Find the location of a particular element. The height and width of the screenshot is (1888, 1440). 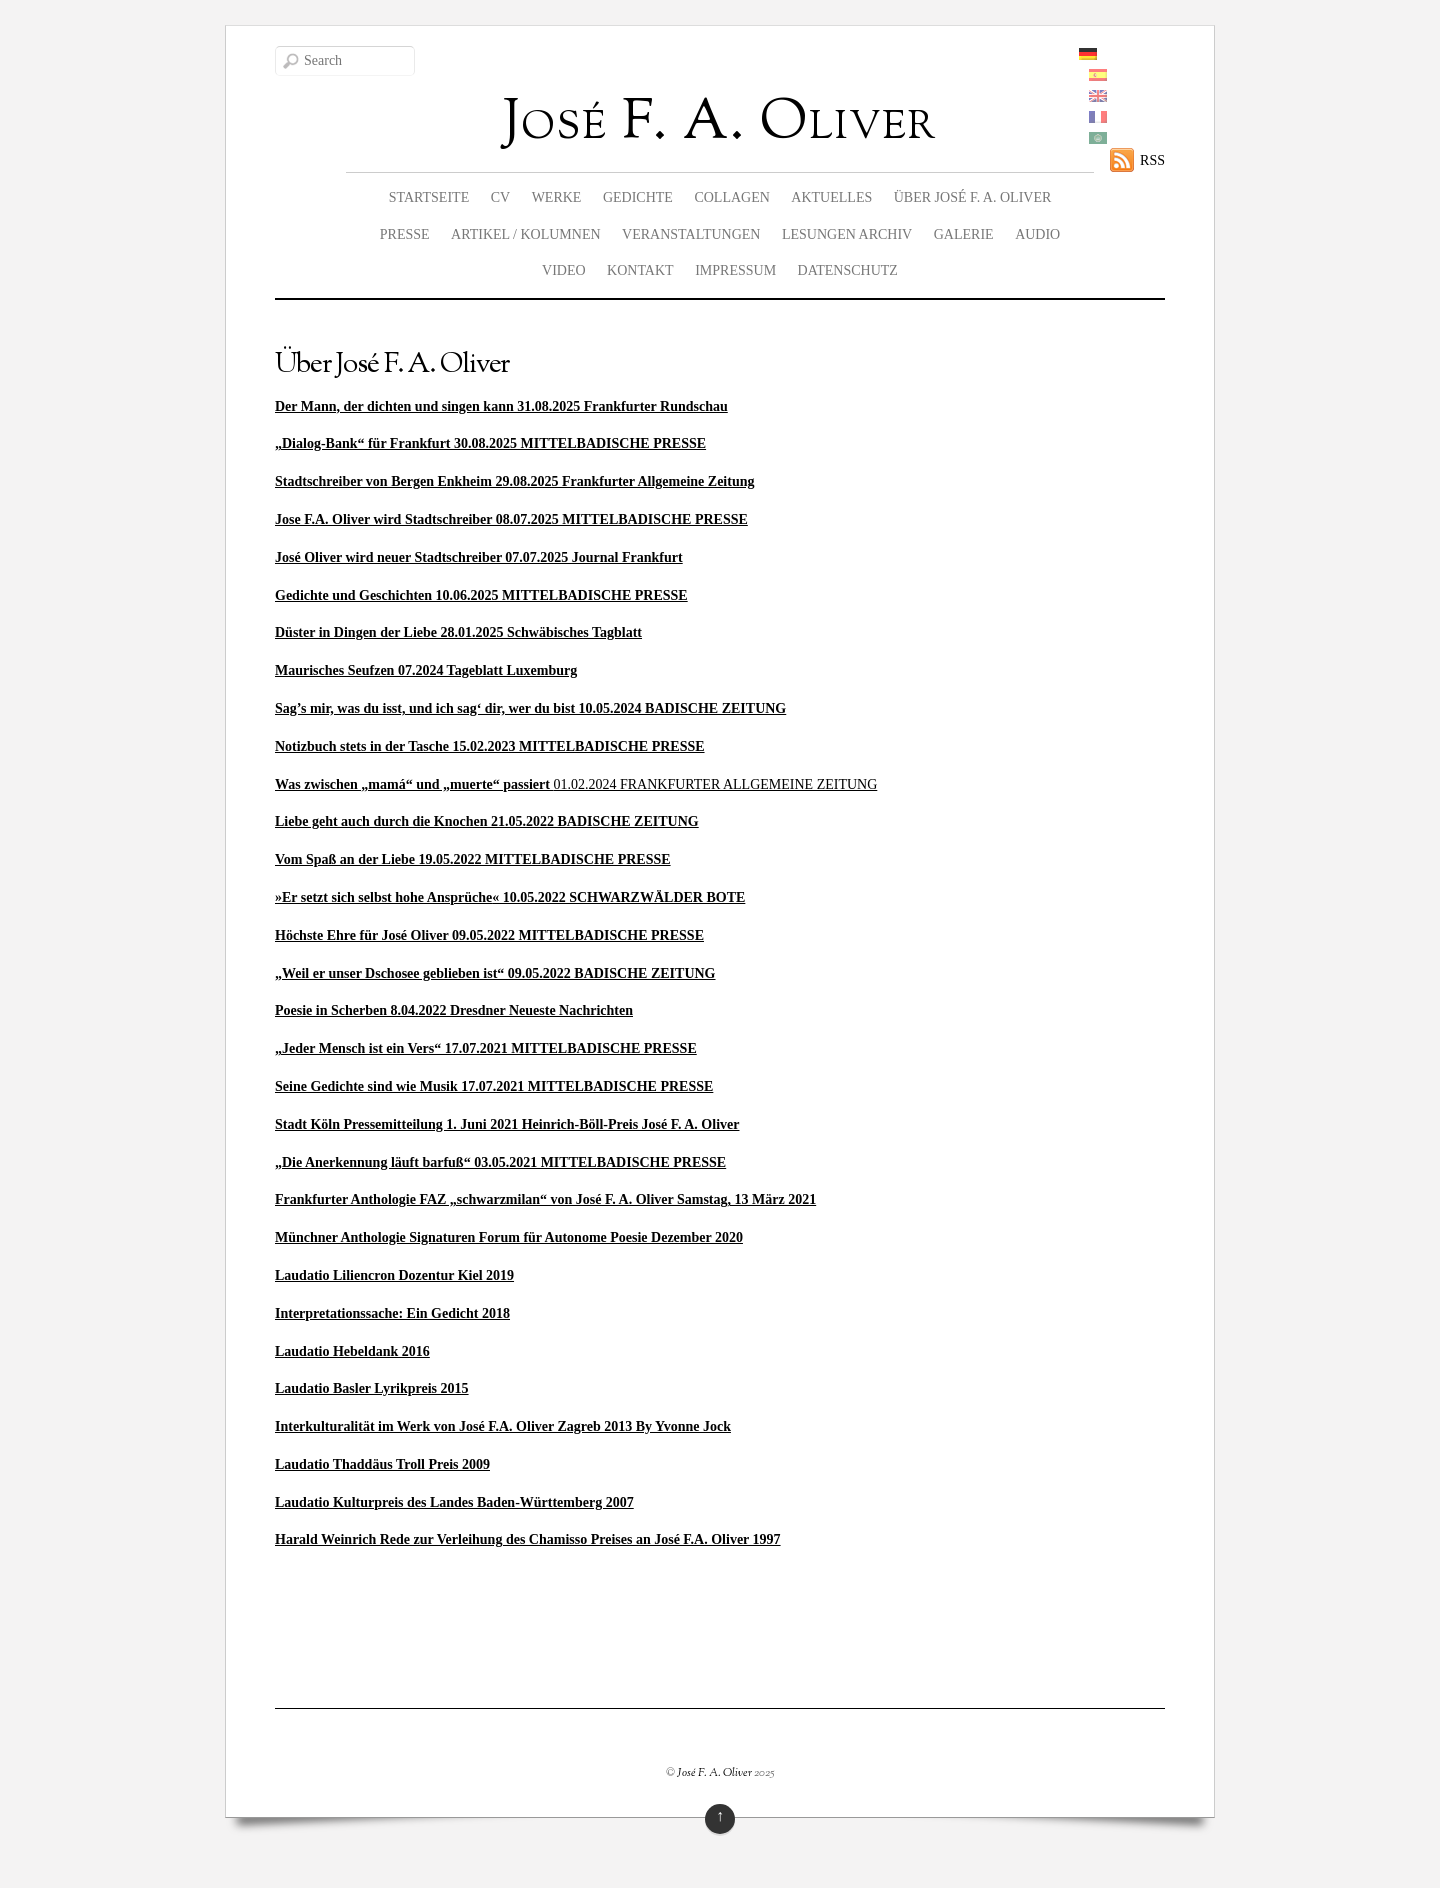

Maurisches Seufzen 07.2024 Tageblatt Luxemburg is located at coordinates (426, 670).